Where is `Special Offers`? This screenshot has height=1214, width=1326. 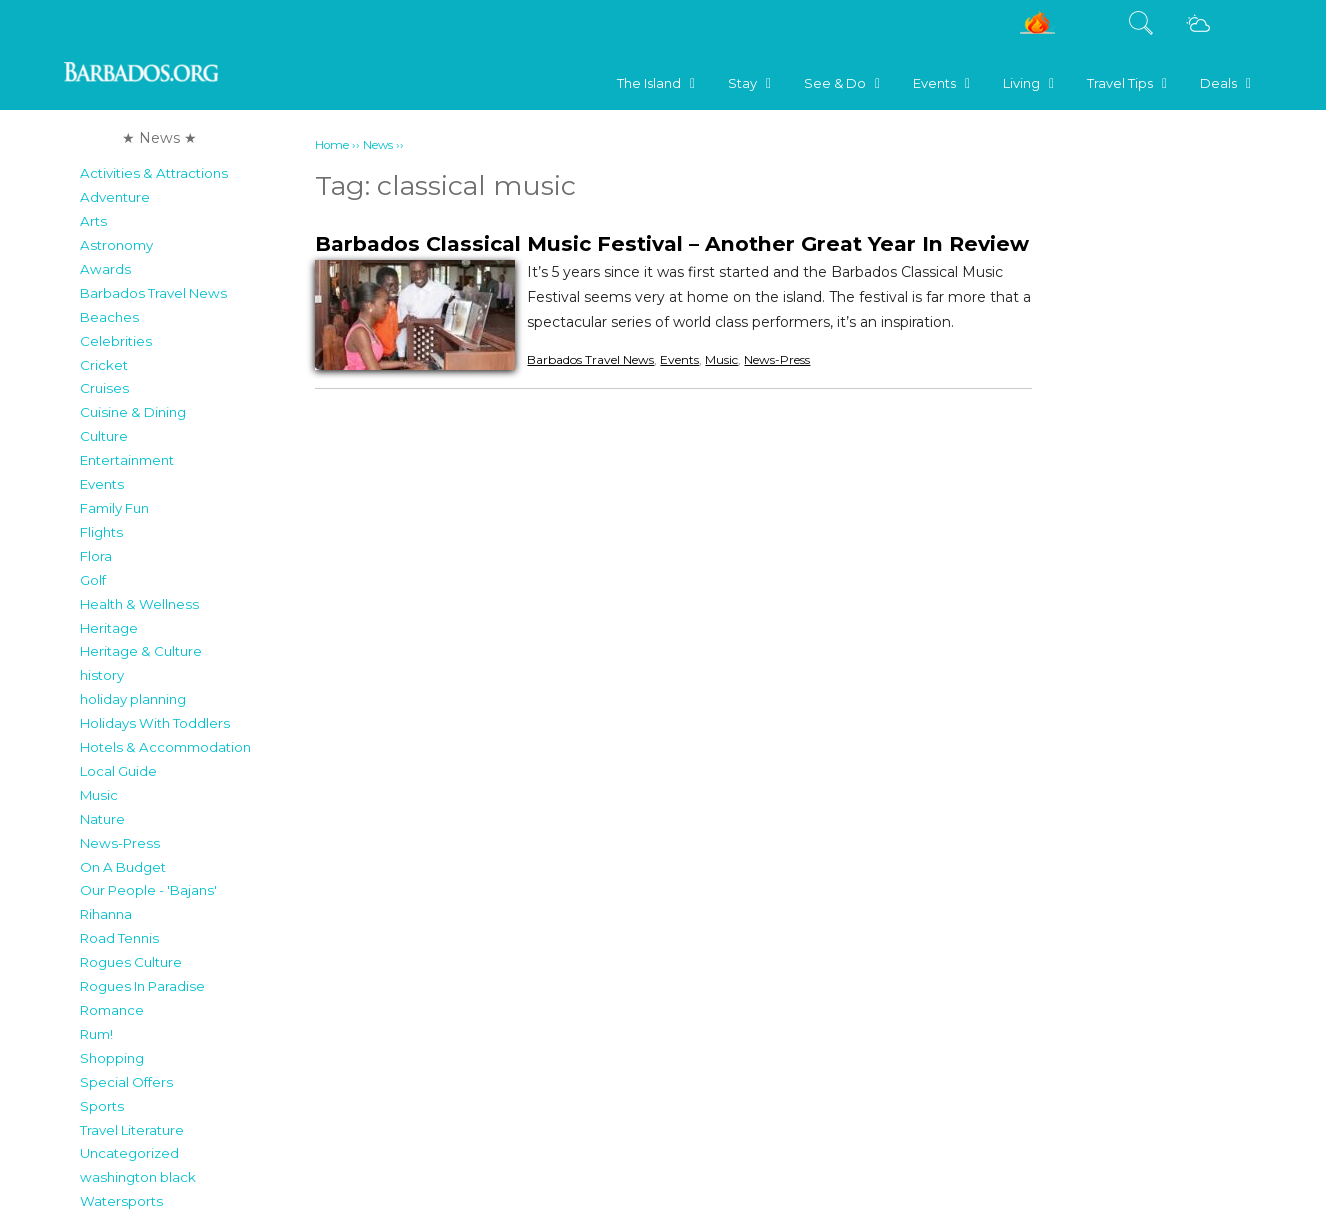 Special Offers is located at coordinates (126, 1082).